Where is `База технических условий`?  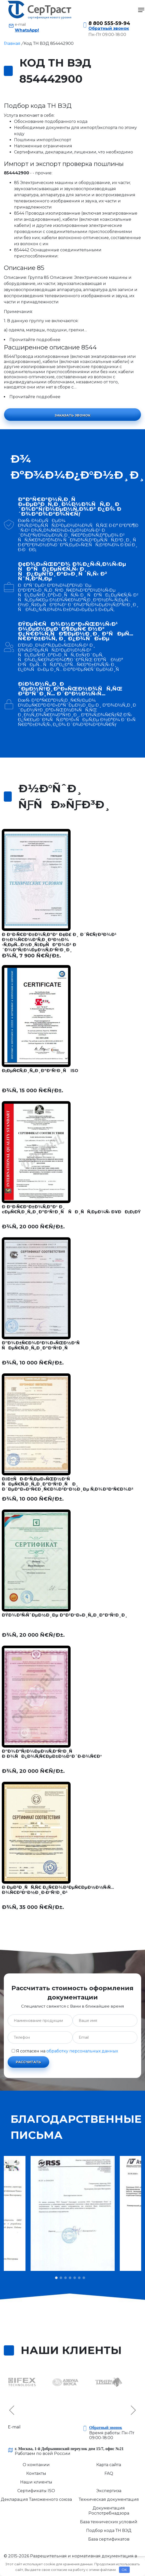 База технических условий is located at coordinates (108, 2521).